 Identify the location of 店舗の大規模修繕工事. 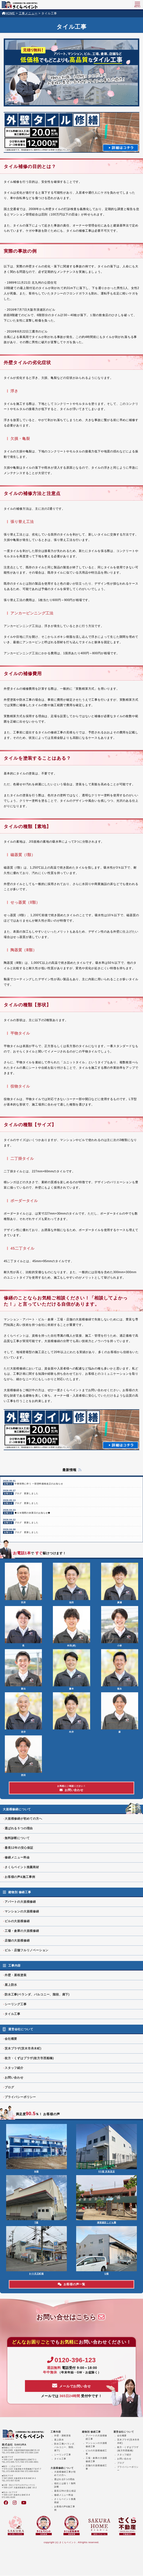
(96, 2468).